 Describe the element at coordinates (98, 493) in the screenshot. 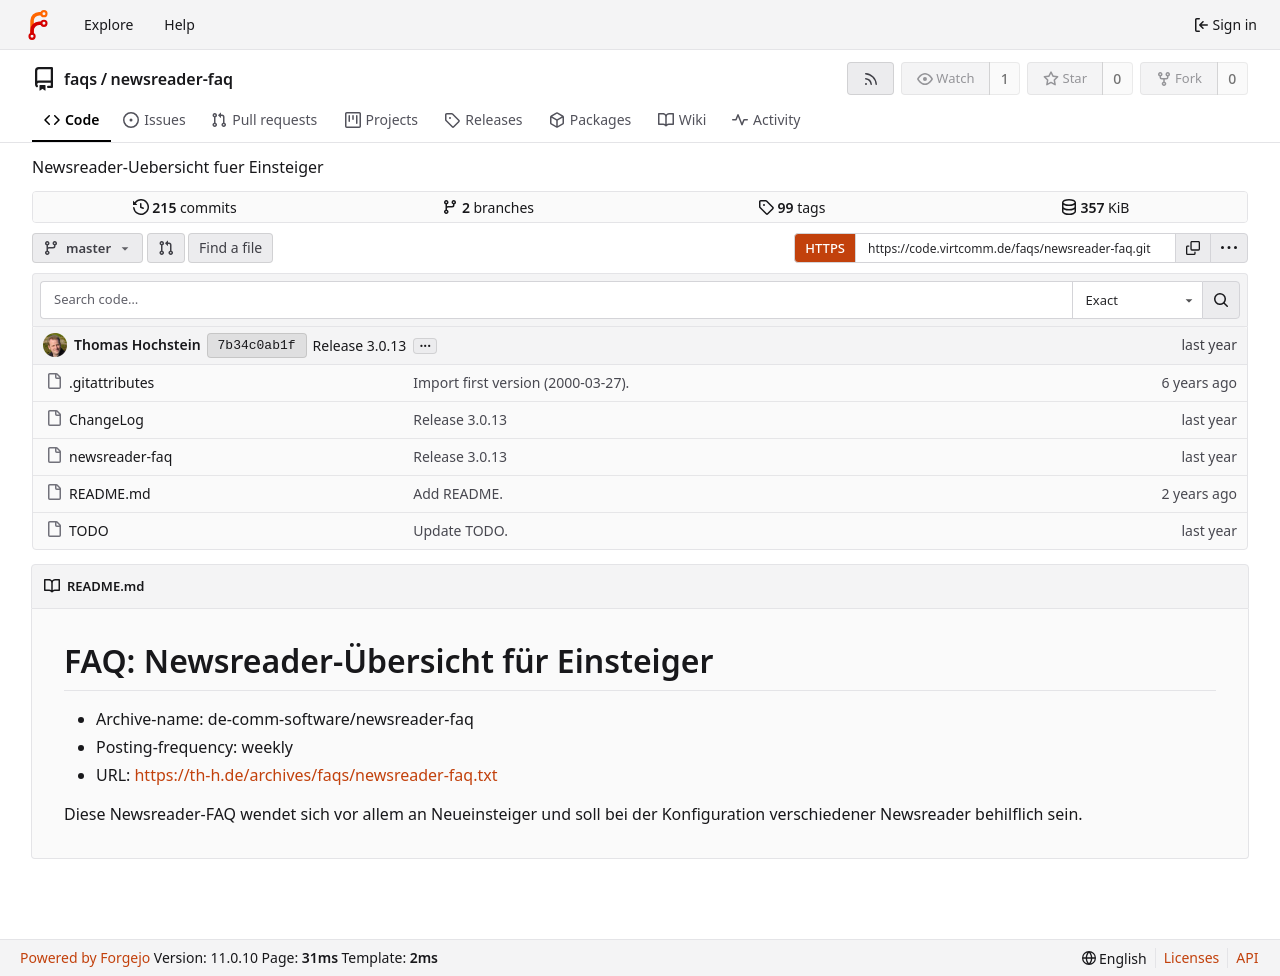

I see `README.md` at that location.